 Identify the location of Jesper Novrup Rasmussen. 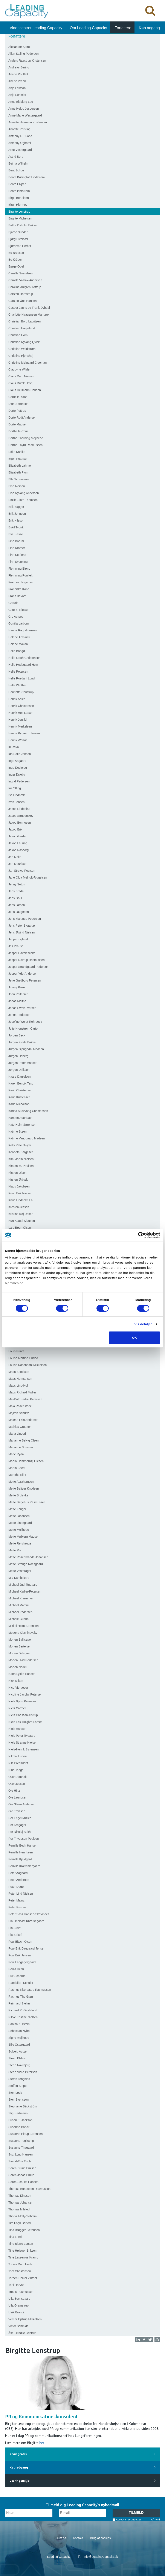
(26, 960).